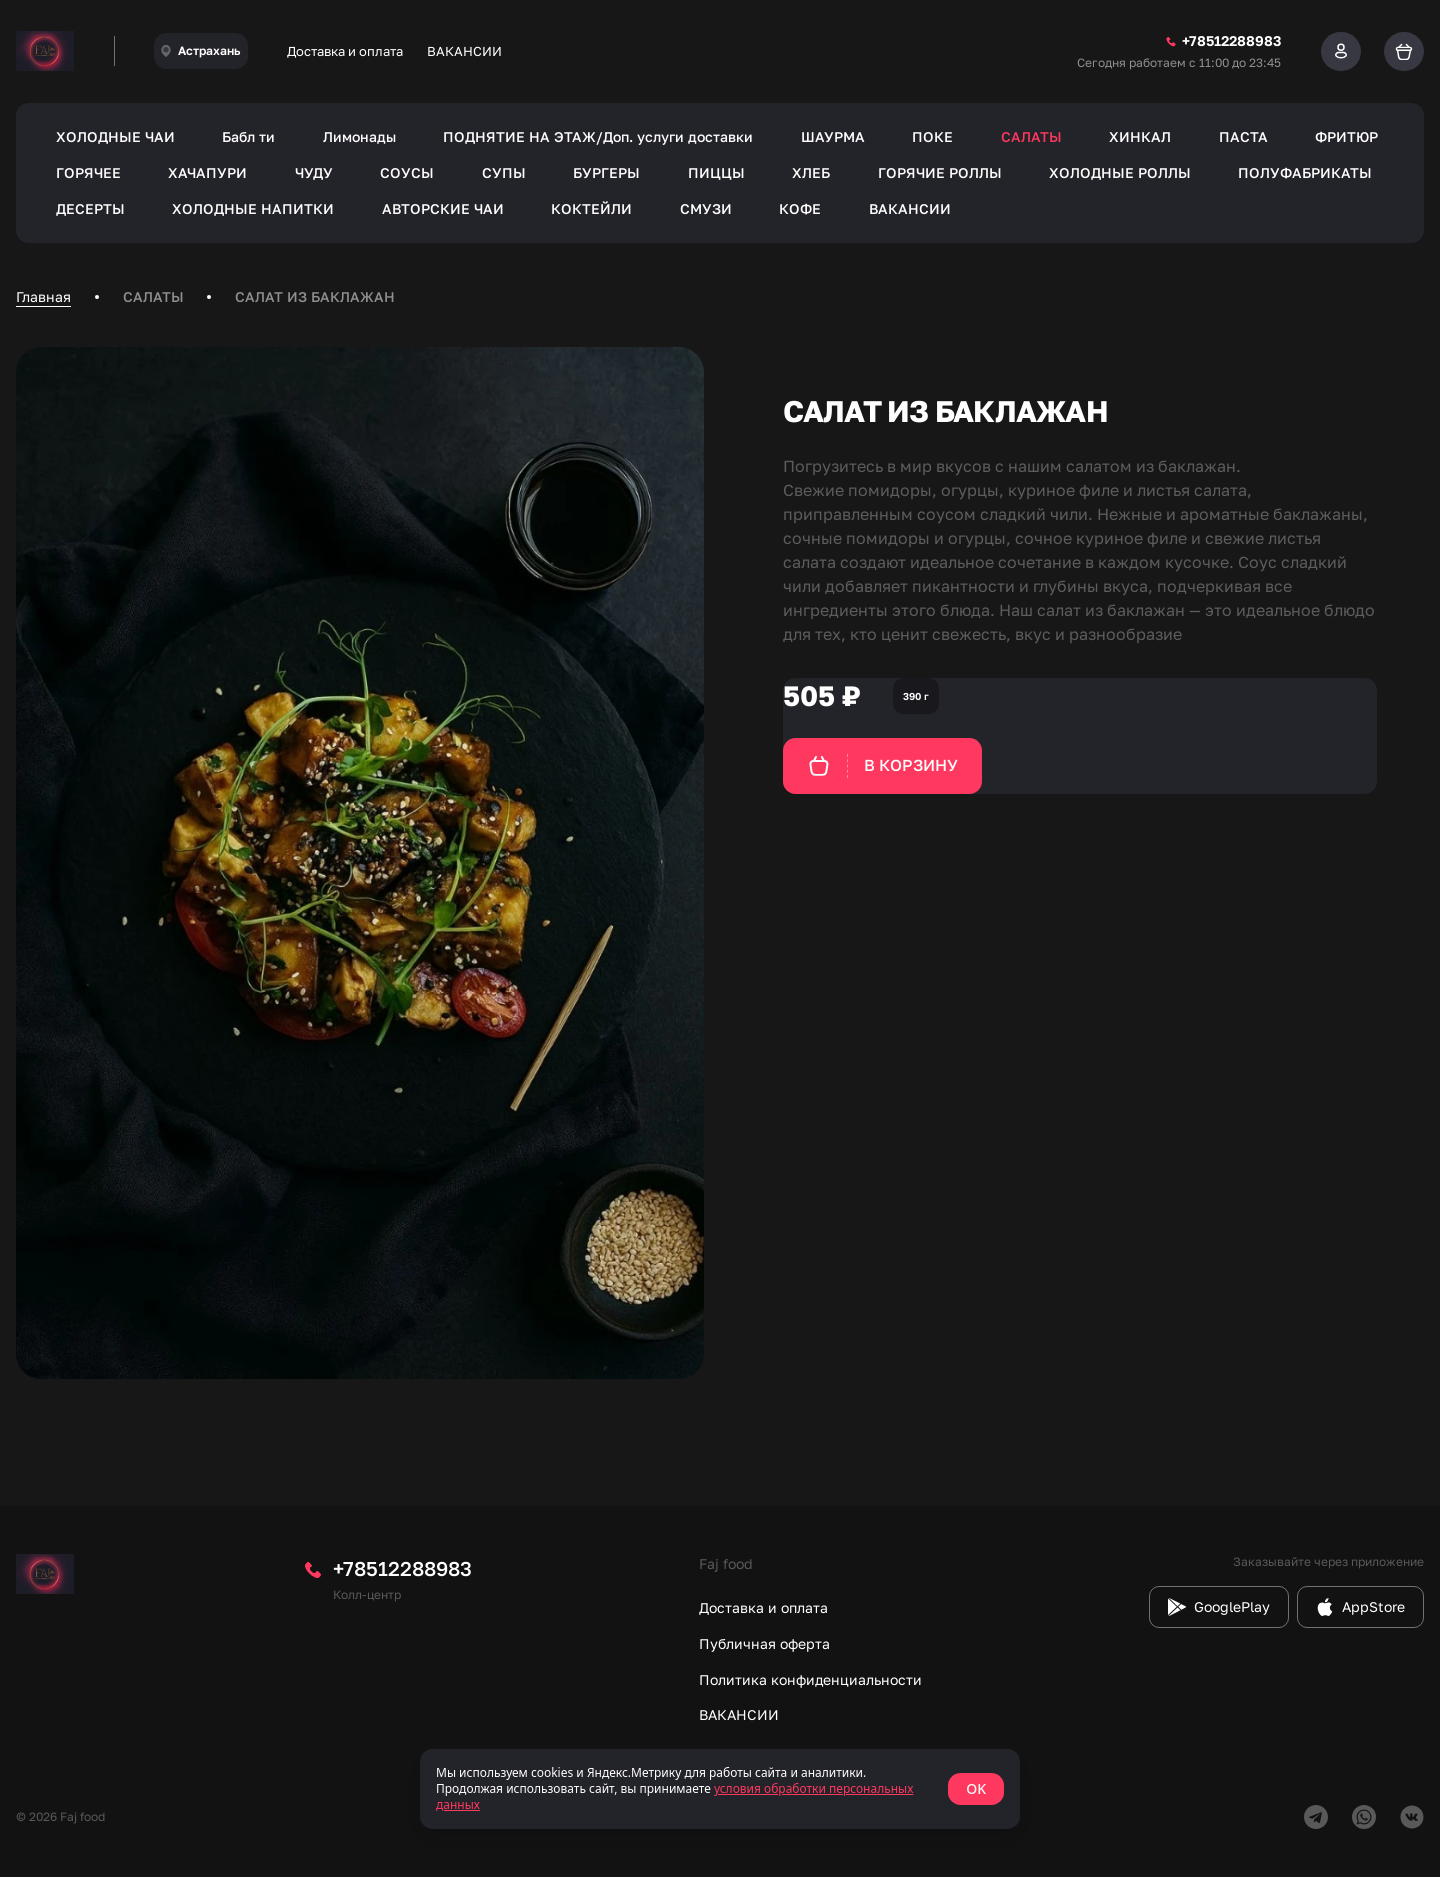 The image size is (1440, 1877). What do you see at coordinates (345, 51) in the screenshot?
I see `Доставка и оплата` at bounding box center [345, 51].